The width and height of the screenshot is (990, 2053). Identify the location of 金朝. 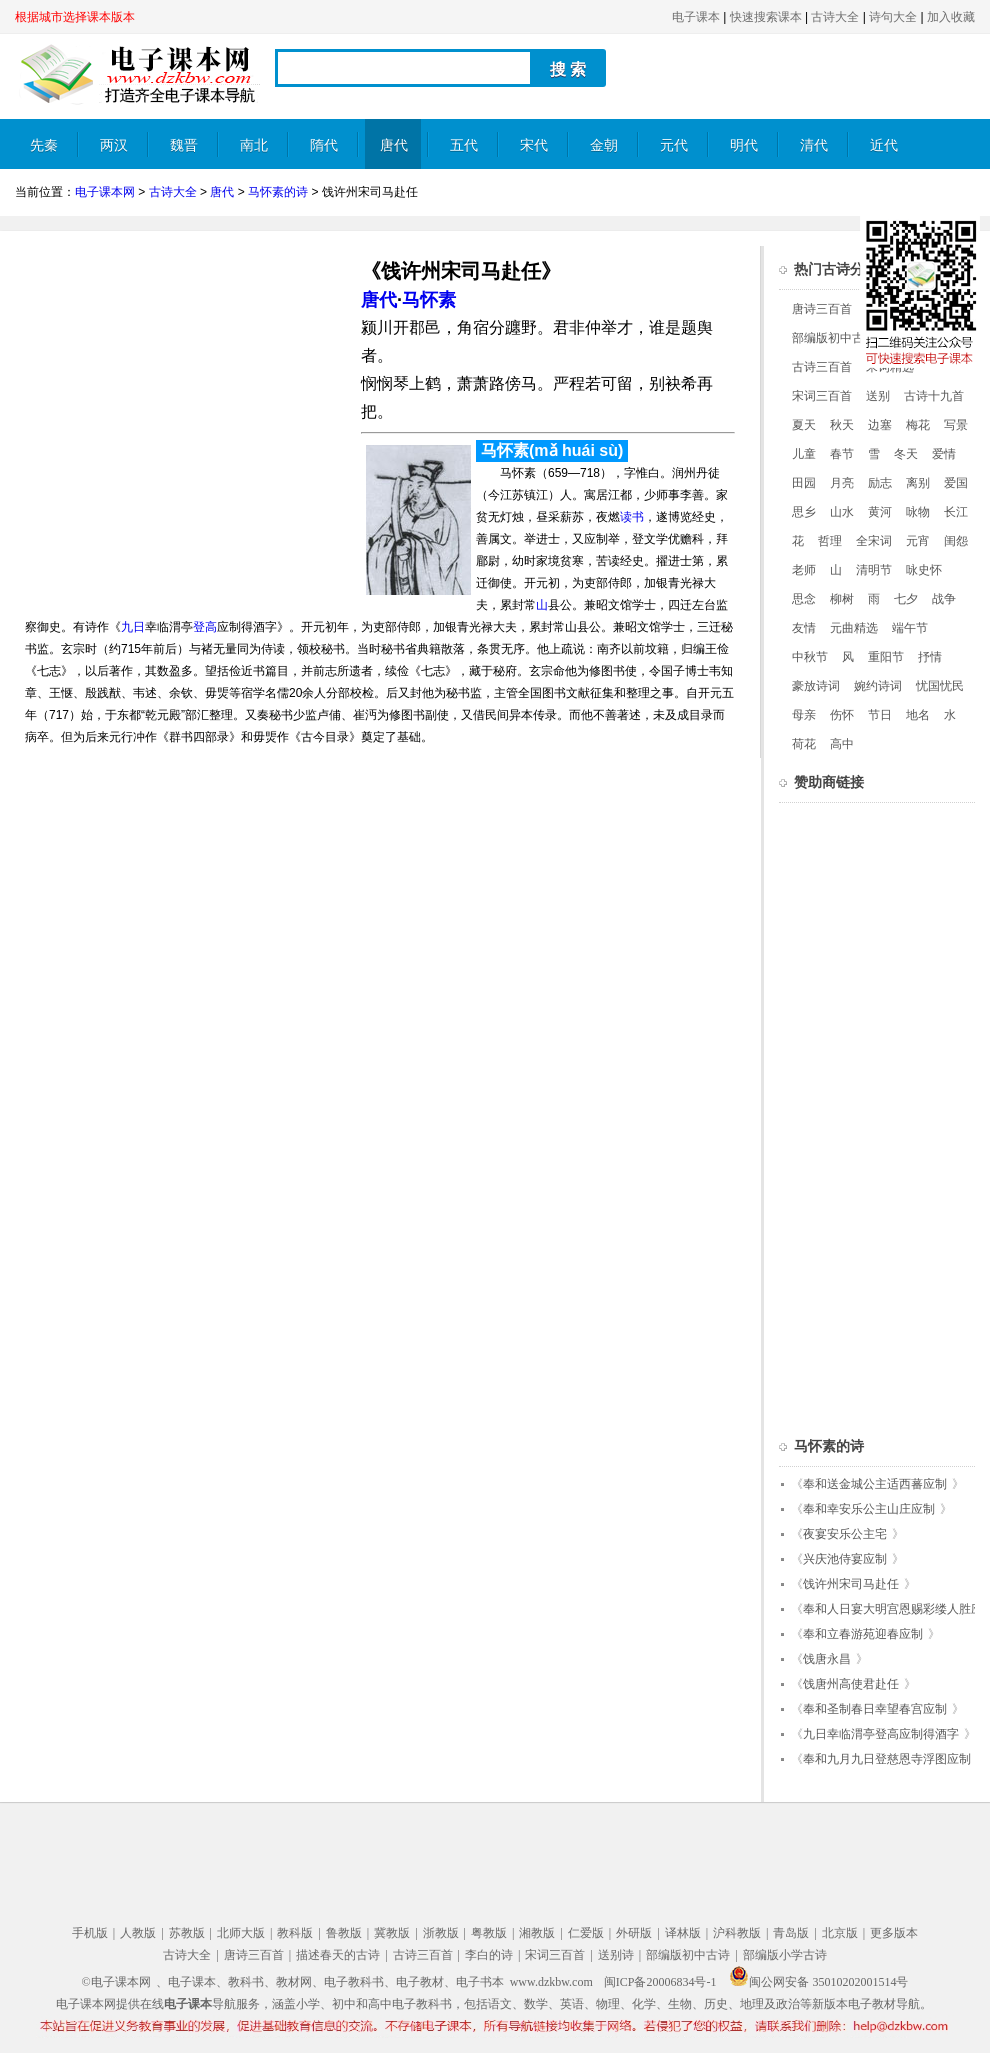
(604, 145).